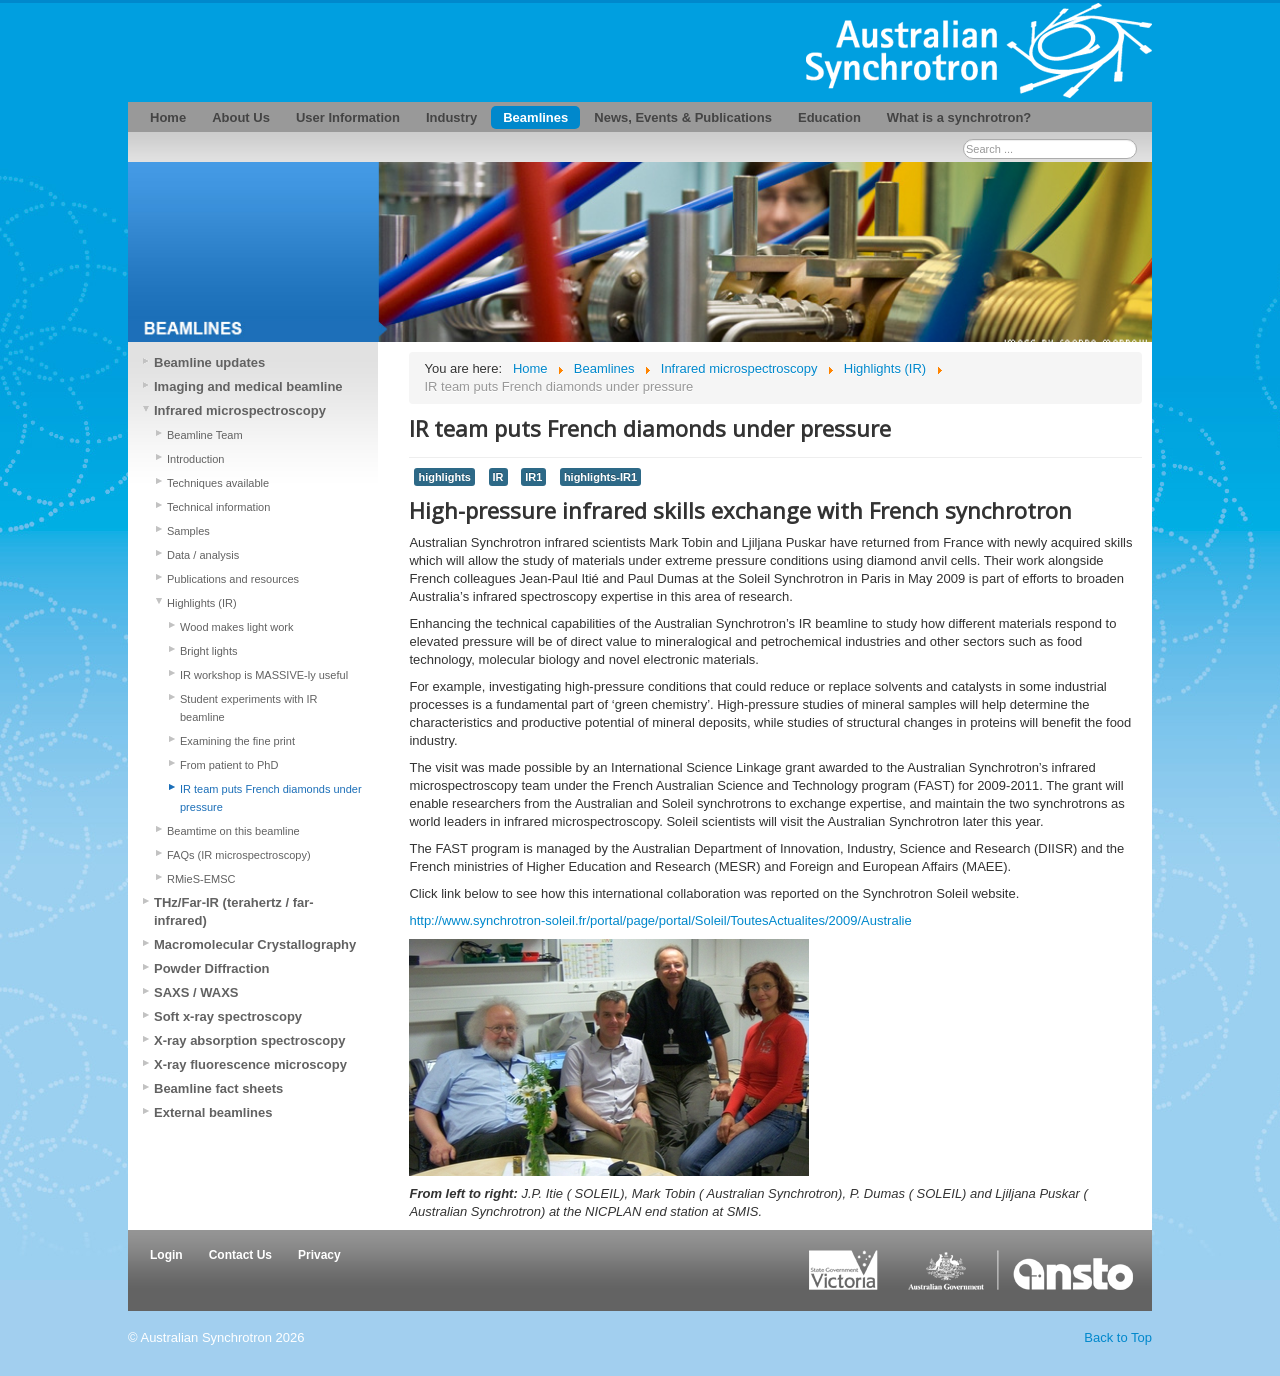  Describe the element at coordinates (264, 675) in the screenshot. I see `IR workshop is MASSIVE-ly useful` at that location.